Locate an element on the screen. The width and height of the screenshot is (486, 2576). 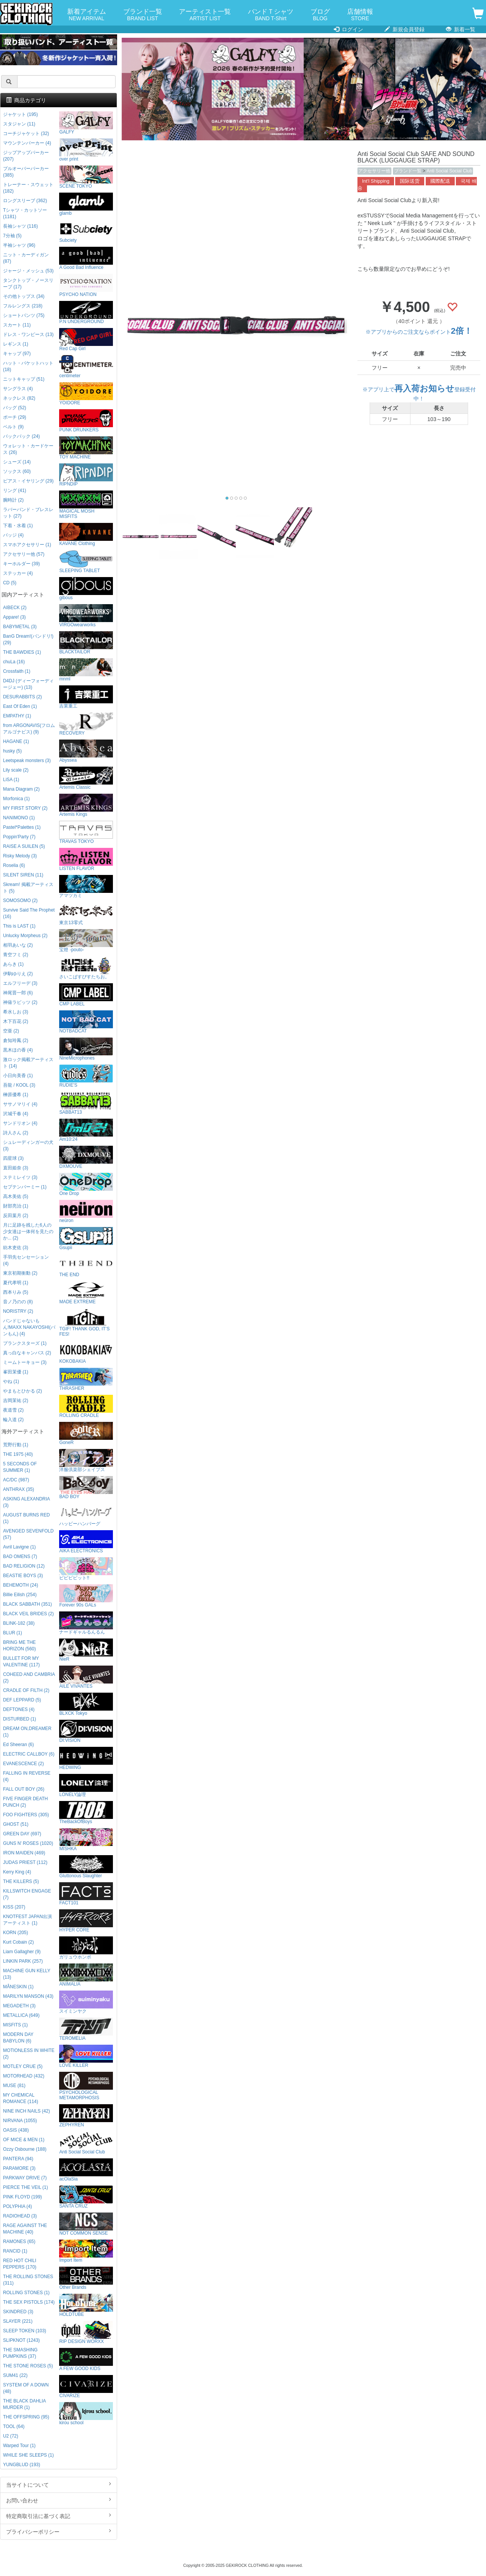
Other Brands is located at coordinates (86, 2278).